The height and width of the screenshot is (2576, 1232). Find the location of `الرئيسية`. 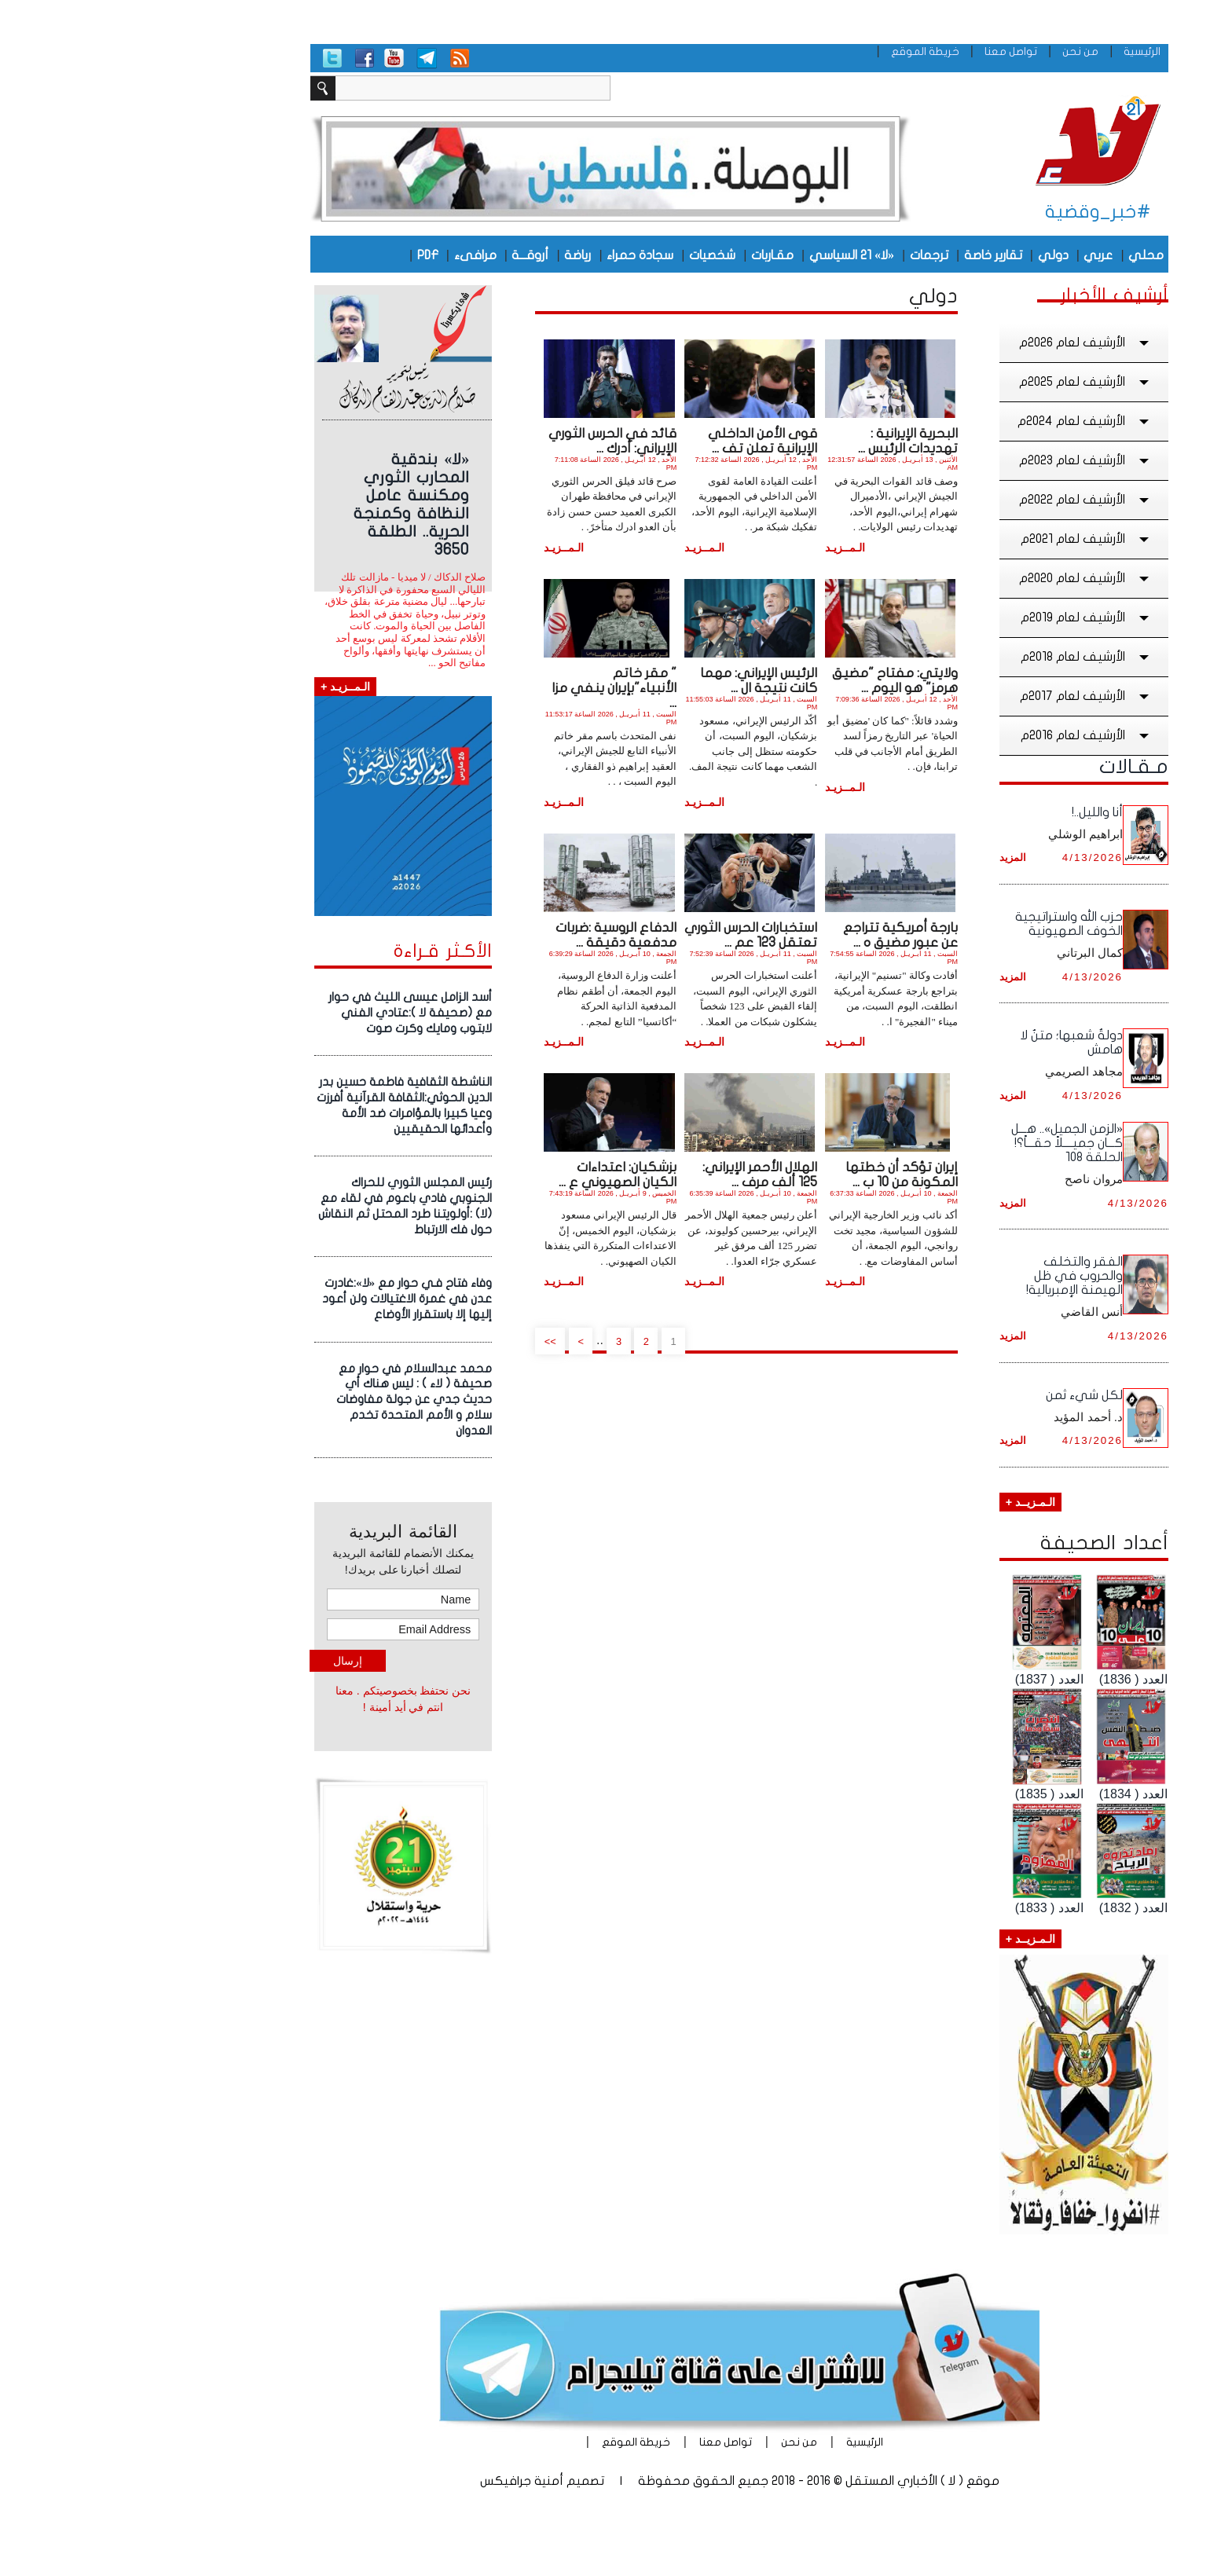

الرئيسية is located at coordinates (1018, 51).